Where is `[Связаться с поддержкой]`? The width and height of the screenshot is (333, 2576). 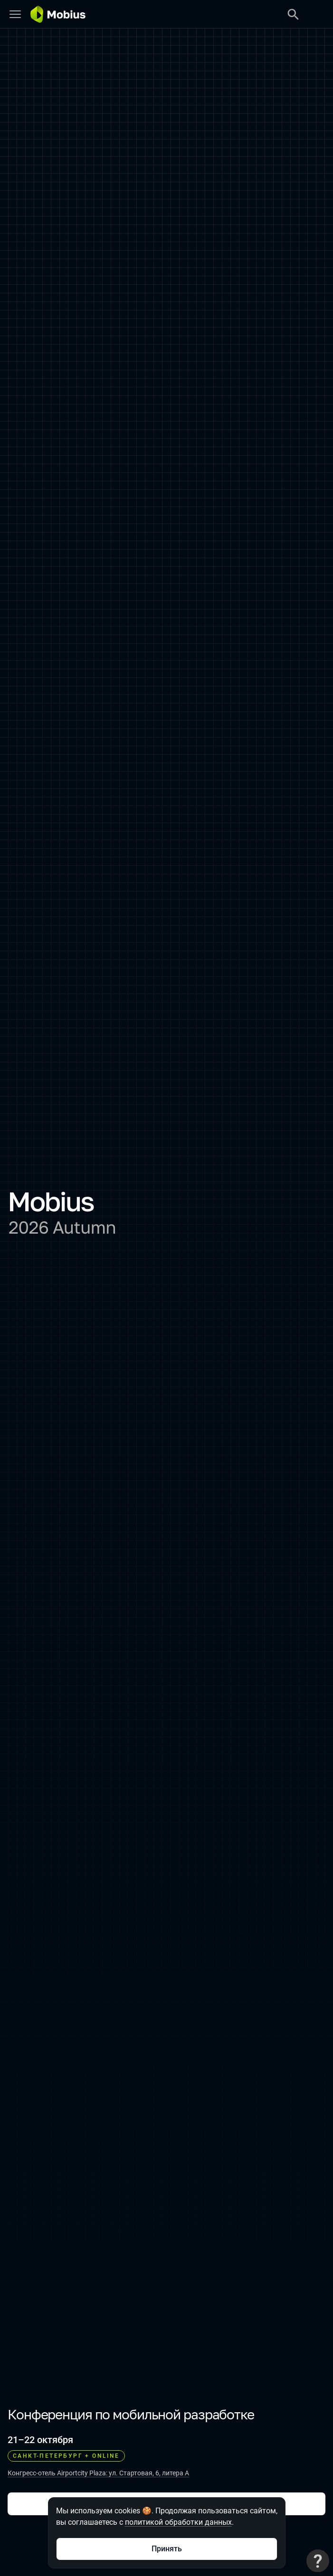 [Связаться с поддержкой] is located at coordinates (317, 2560).